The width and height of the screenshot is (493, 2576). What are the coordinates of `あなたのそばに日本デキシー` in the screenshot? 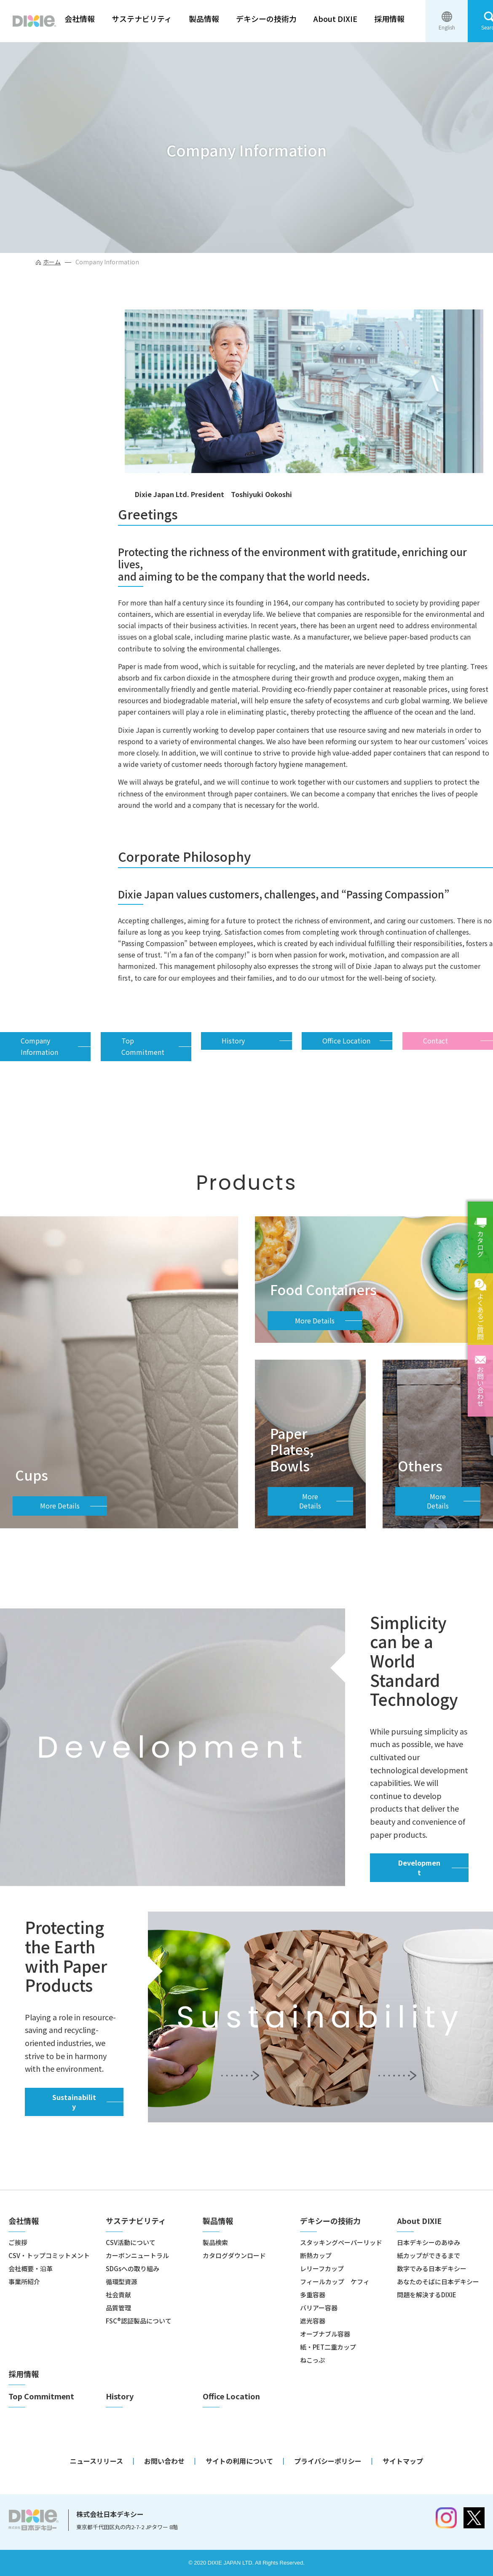 It's located at (438, 2281).